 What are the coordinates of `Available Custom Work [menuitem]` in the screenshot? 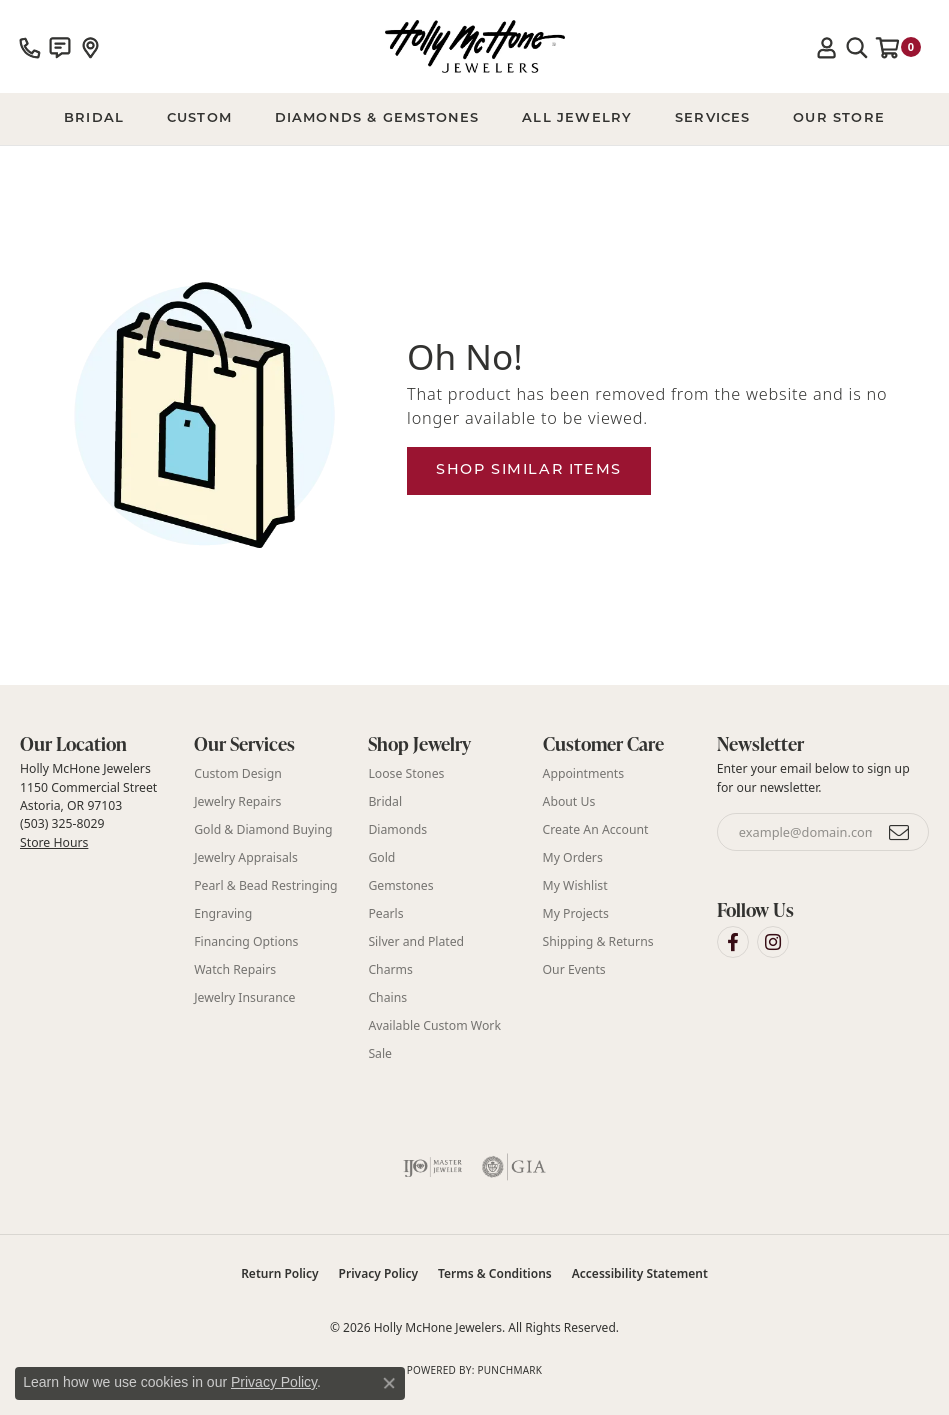 It's located at (434, 1025).